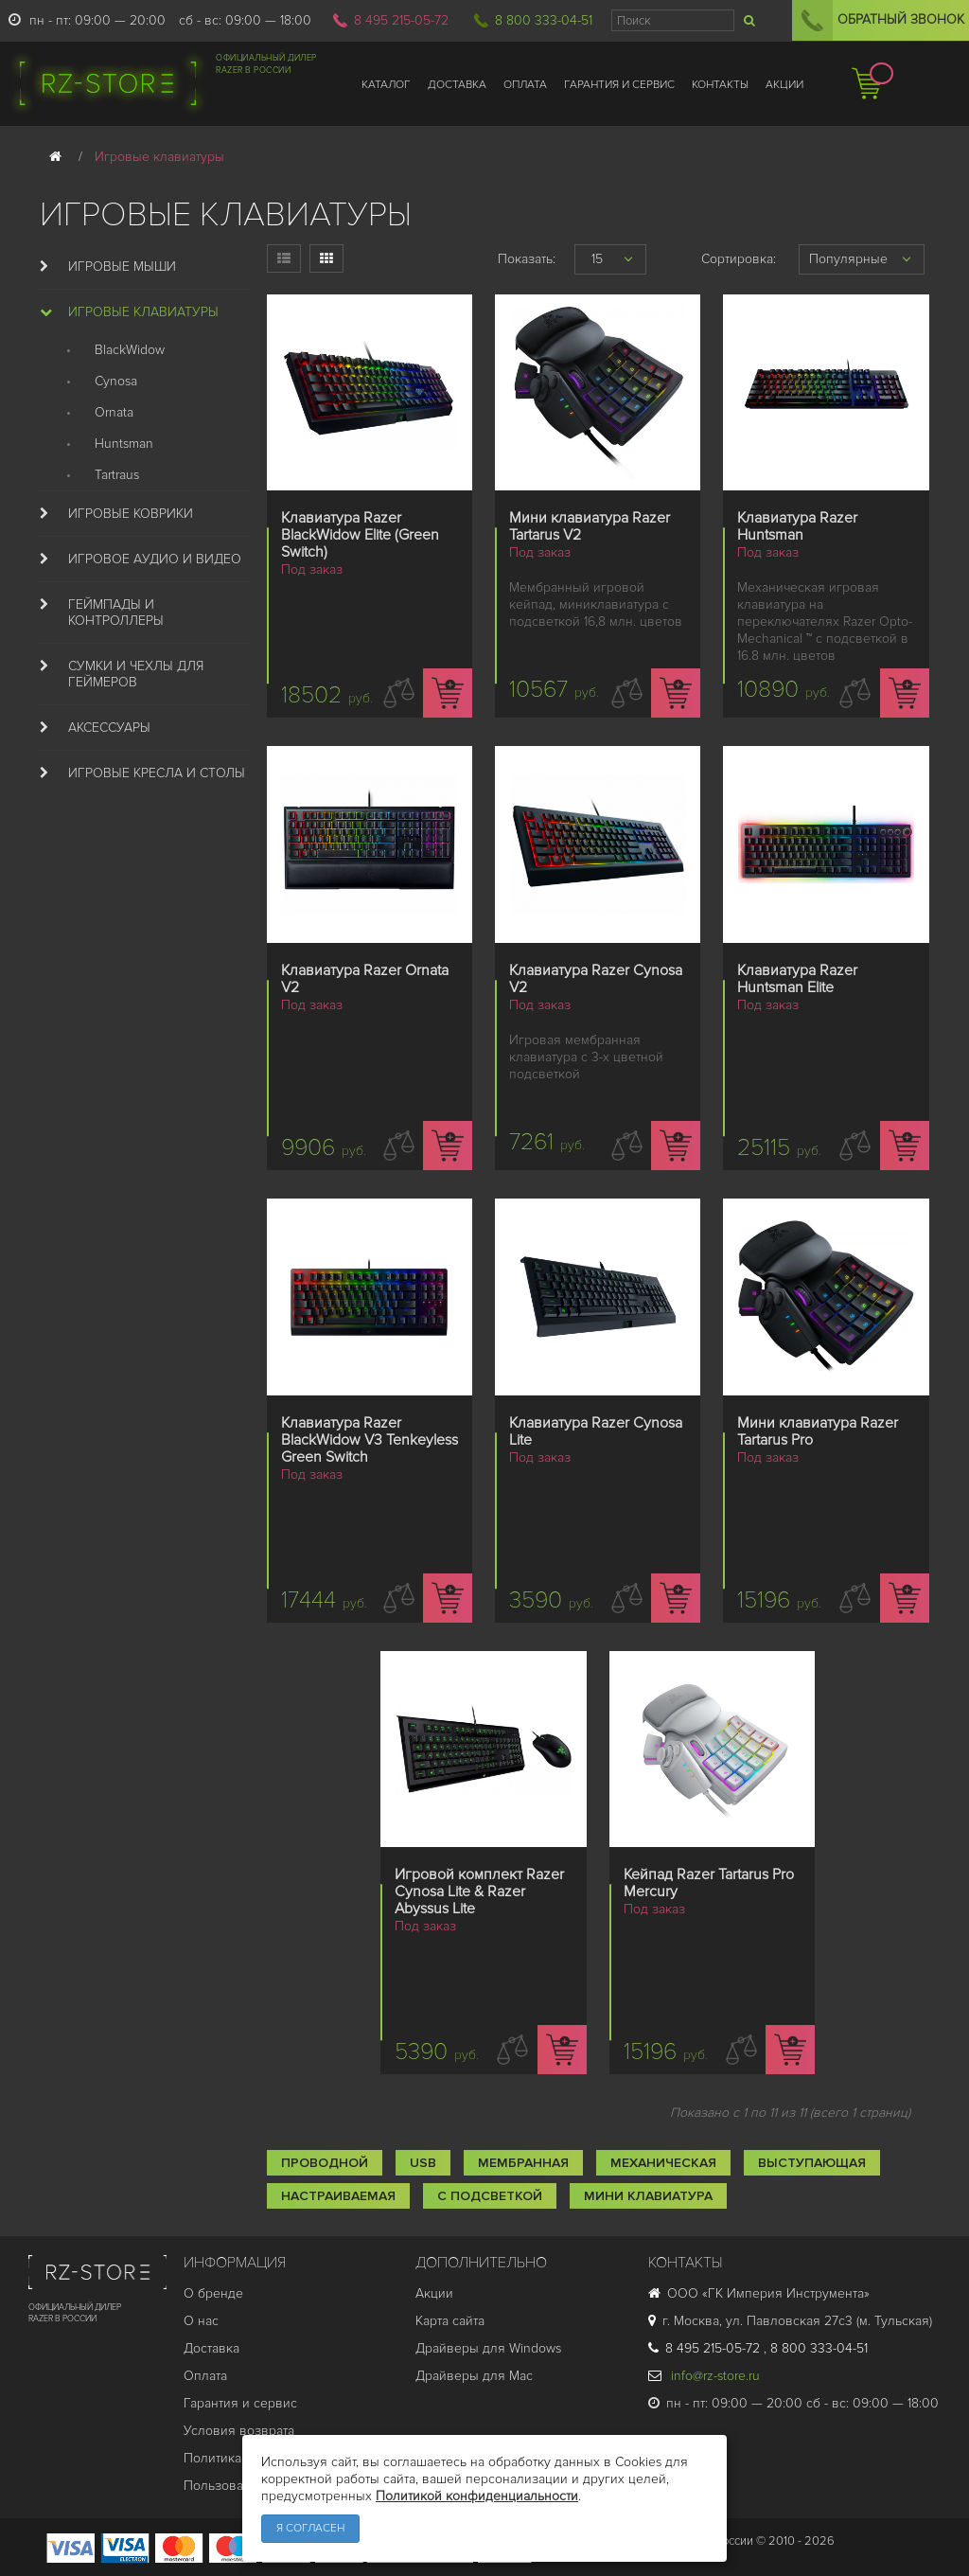  I want to click on Аксессуары, so click(109, 728).